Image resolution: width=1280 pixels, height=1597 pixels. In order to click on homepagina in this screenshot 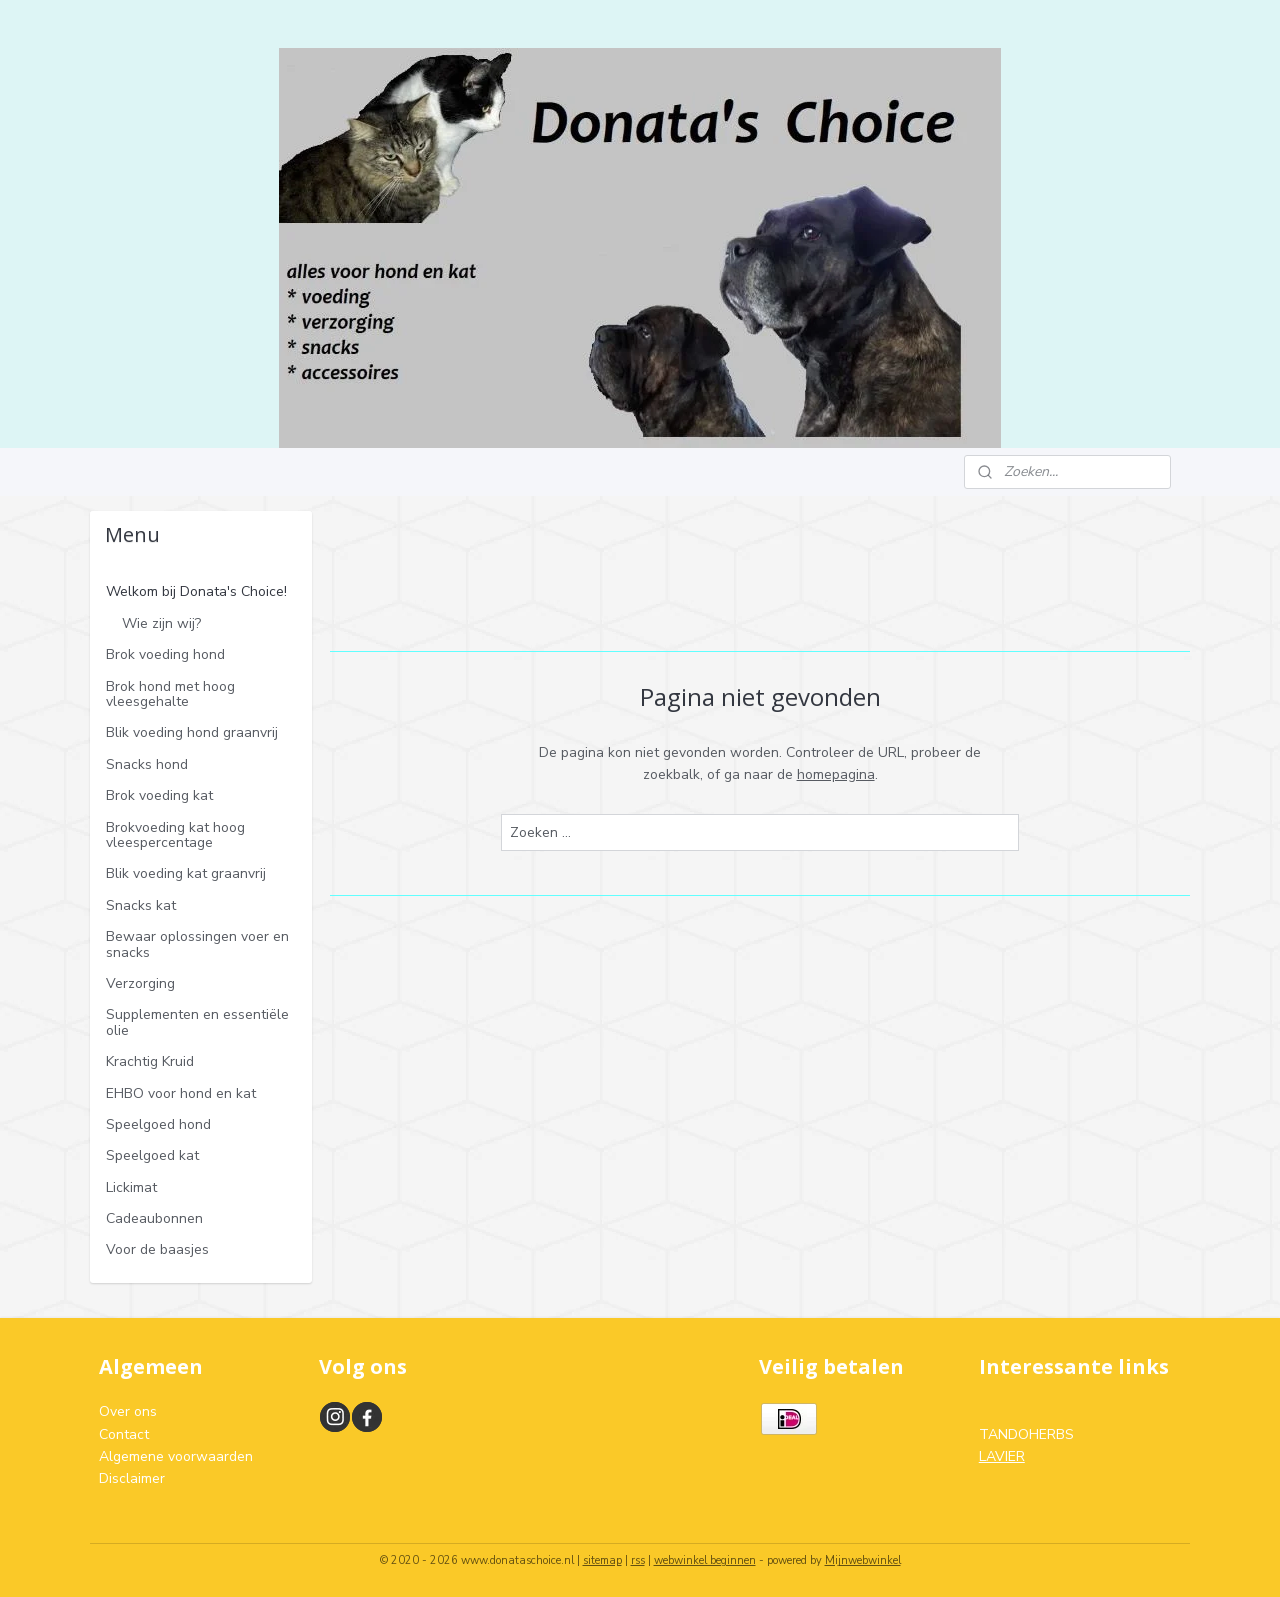, I will do `click(835, 774)`.